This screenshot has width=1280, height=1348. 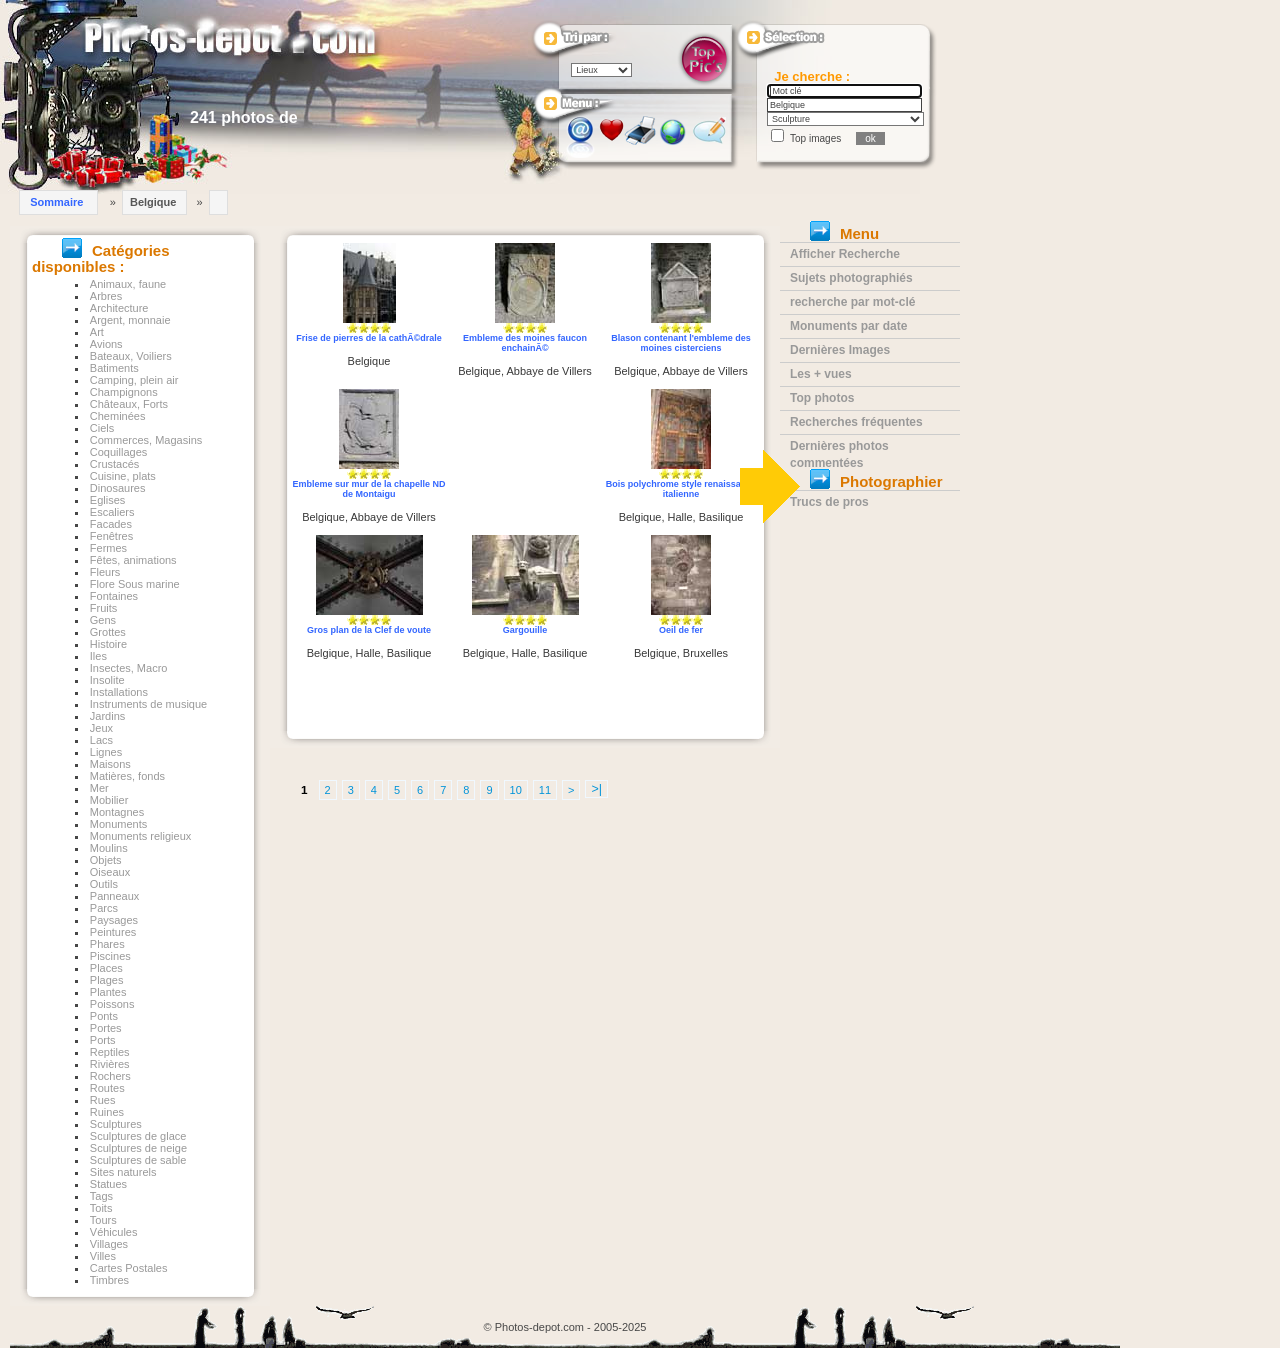 I want to click on Coquillages, so click(x=118, y=452).